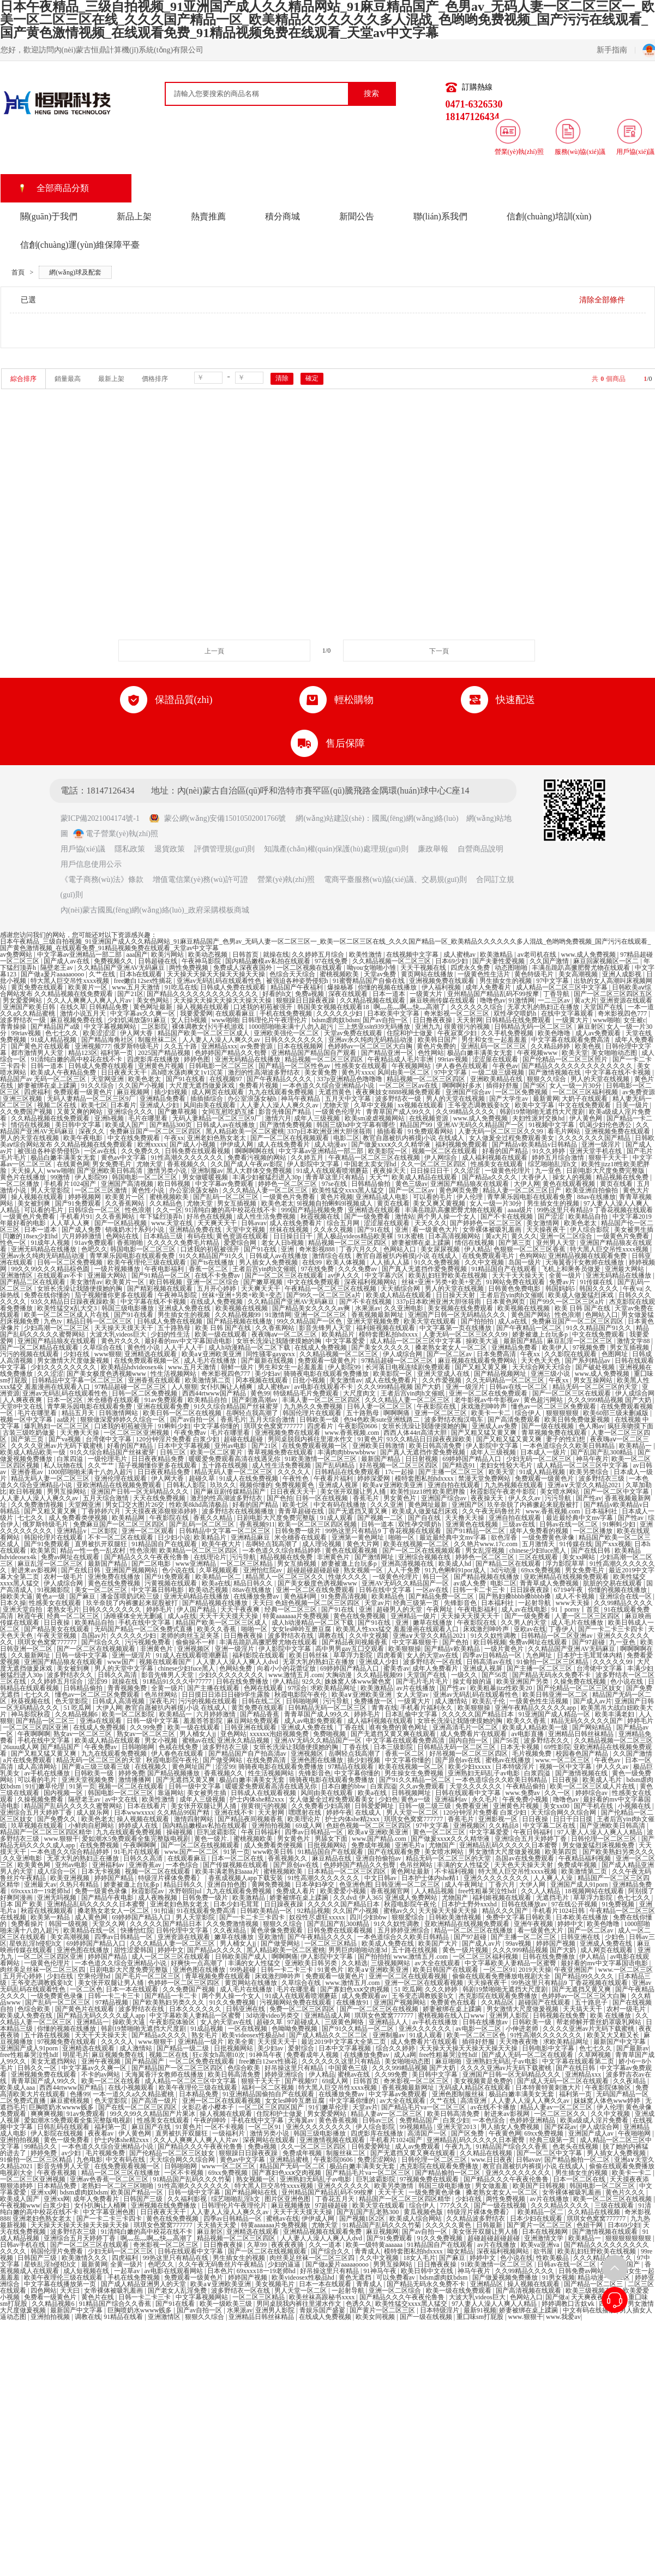 The height and width of the screenshot is (2576, 655). Describe the element at coordinates (494, 1039) in the screenshot. I see `男生和女生一起羞羞羞` at that location.